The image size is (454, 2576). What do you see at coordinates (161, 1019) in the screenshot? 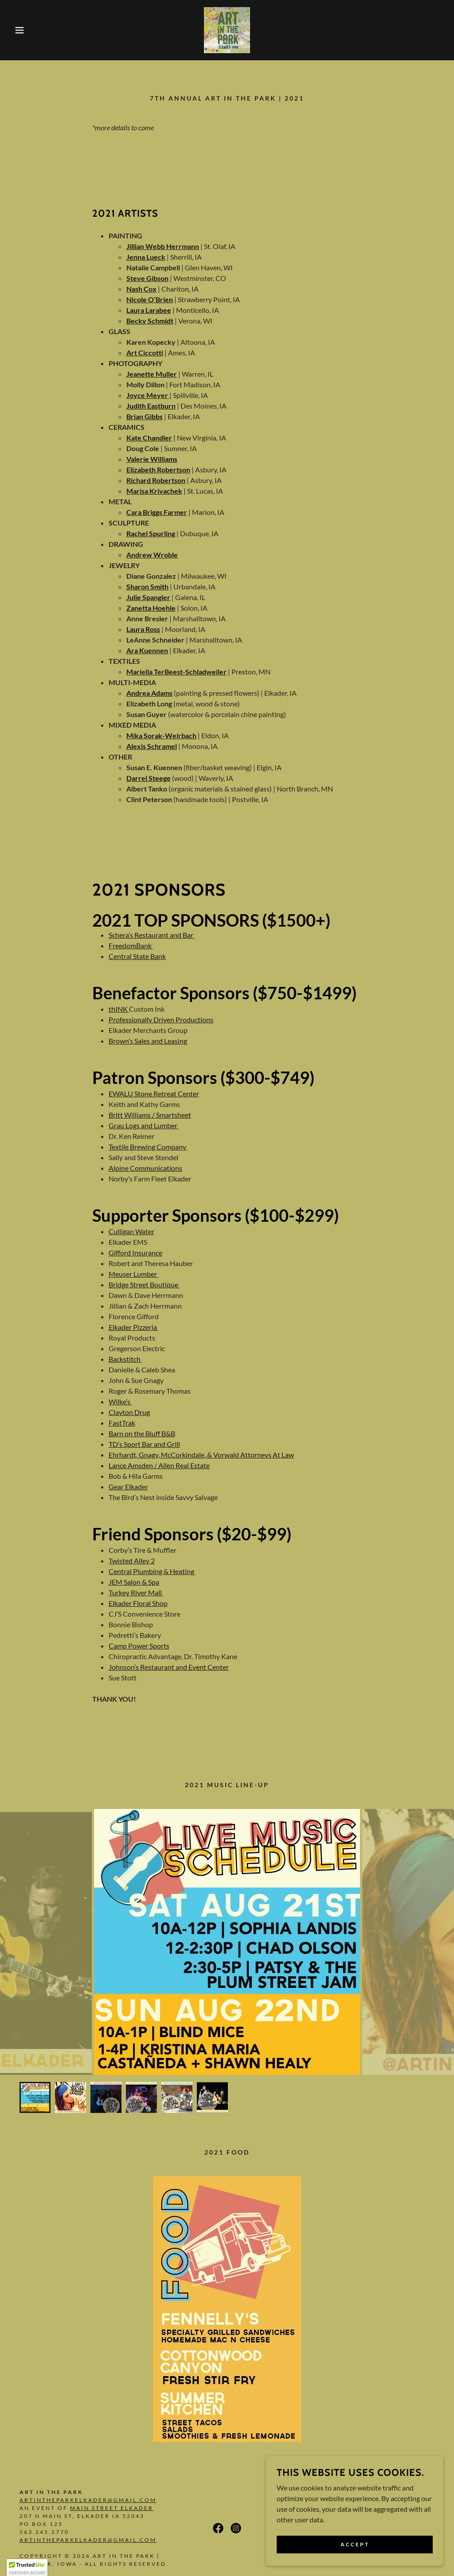
I see `Professionally Driven Productions` at bounding box center [161, 1019].